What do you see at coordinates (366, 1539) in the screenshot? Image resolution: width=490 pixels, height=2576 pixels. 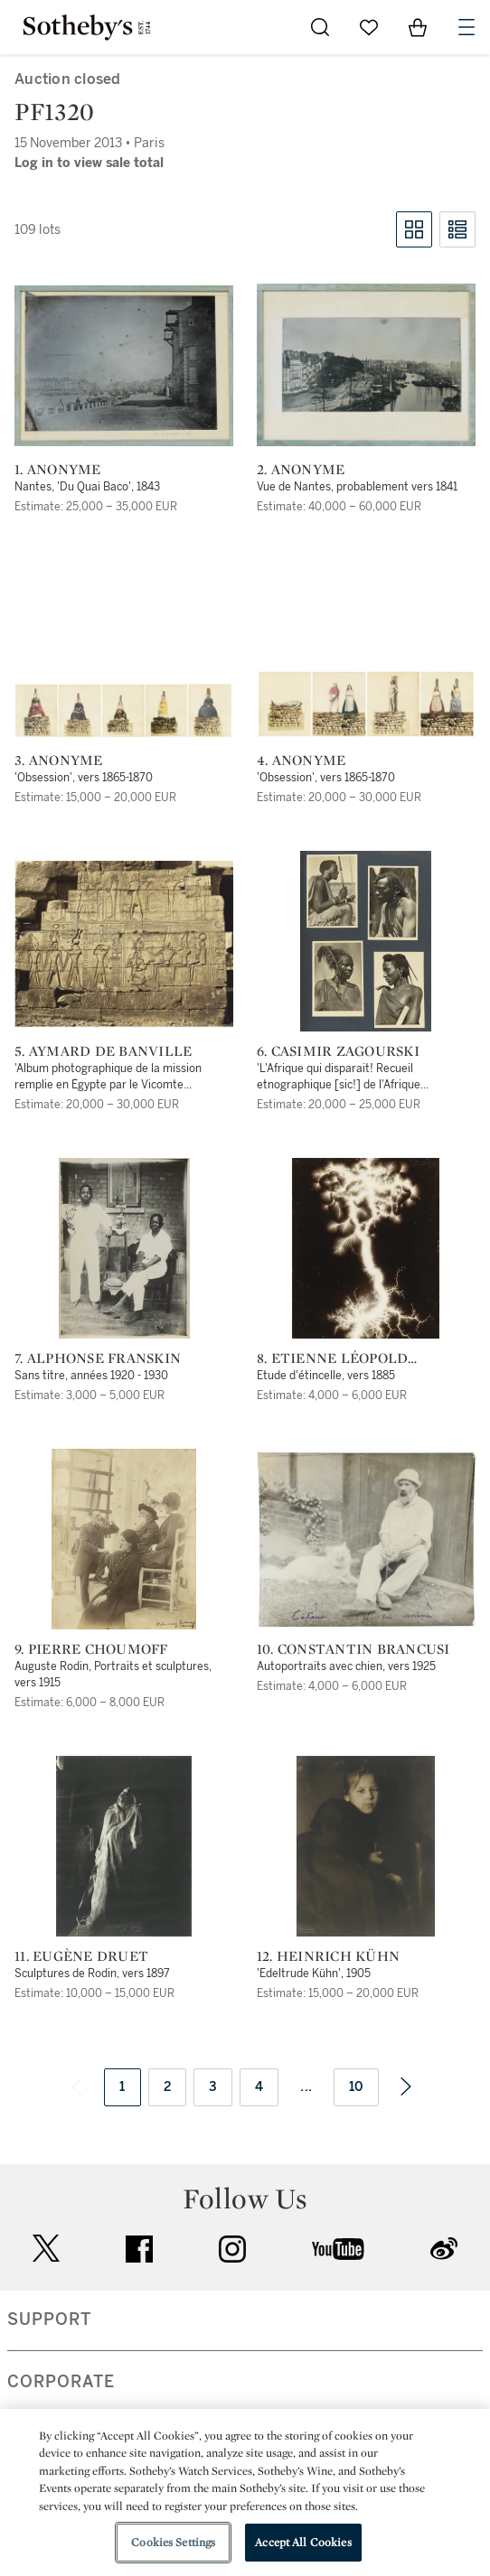 I see `[10. Constantin Brancusi]` at bounding box center [366, 1539].